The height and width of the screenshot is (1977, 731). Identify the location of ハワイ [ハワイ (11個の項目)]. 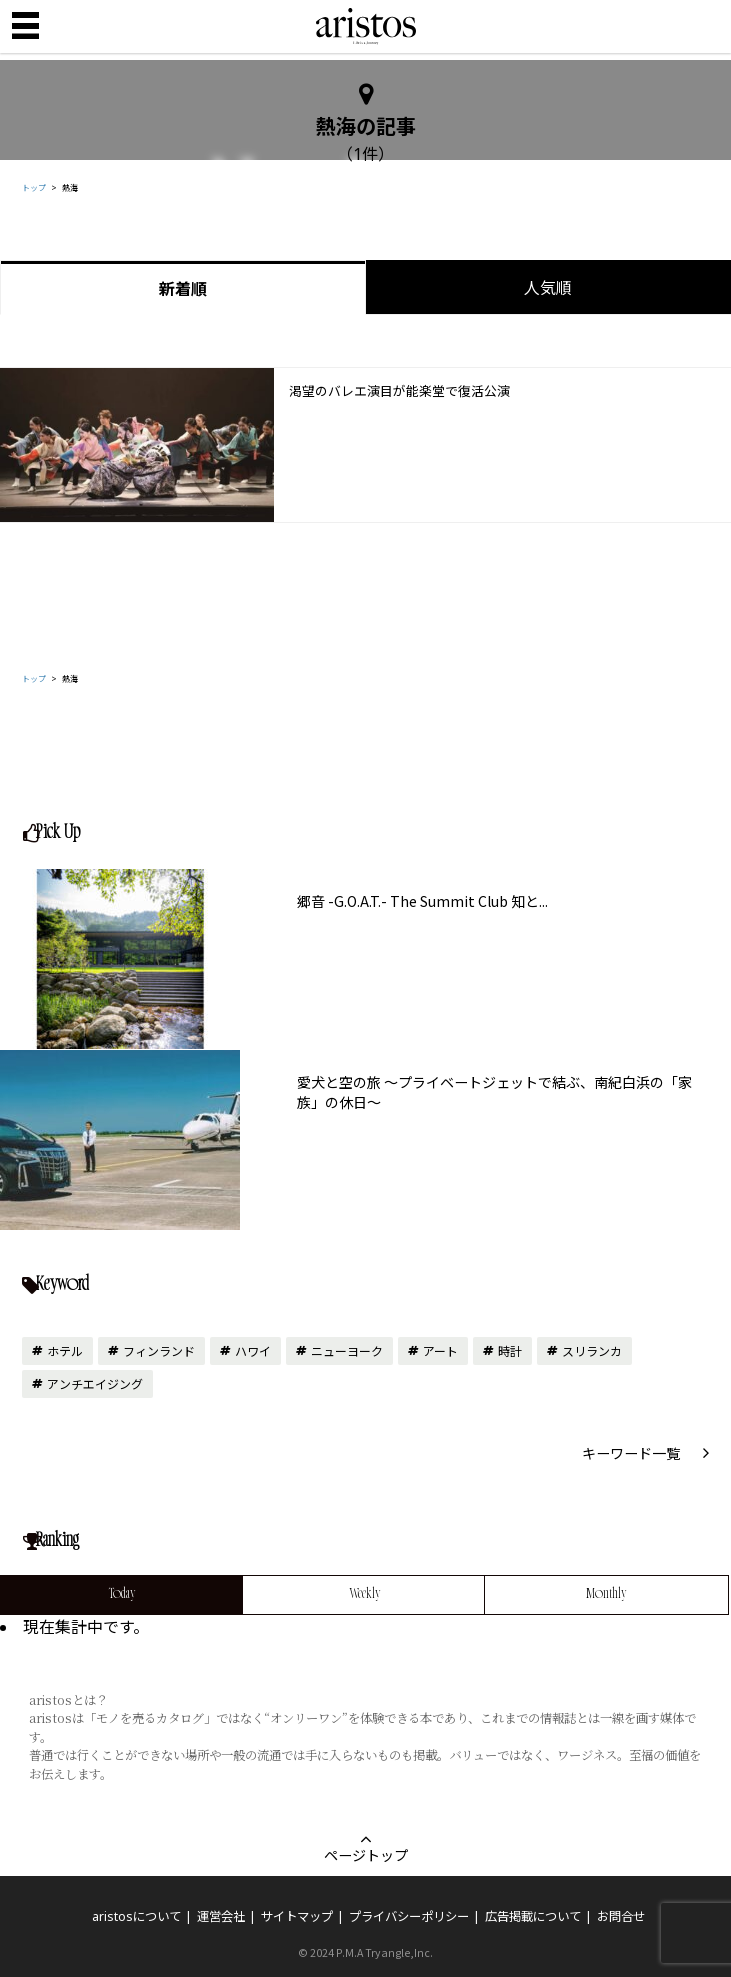
(253, 1350).